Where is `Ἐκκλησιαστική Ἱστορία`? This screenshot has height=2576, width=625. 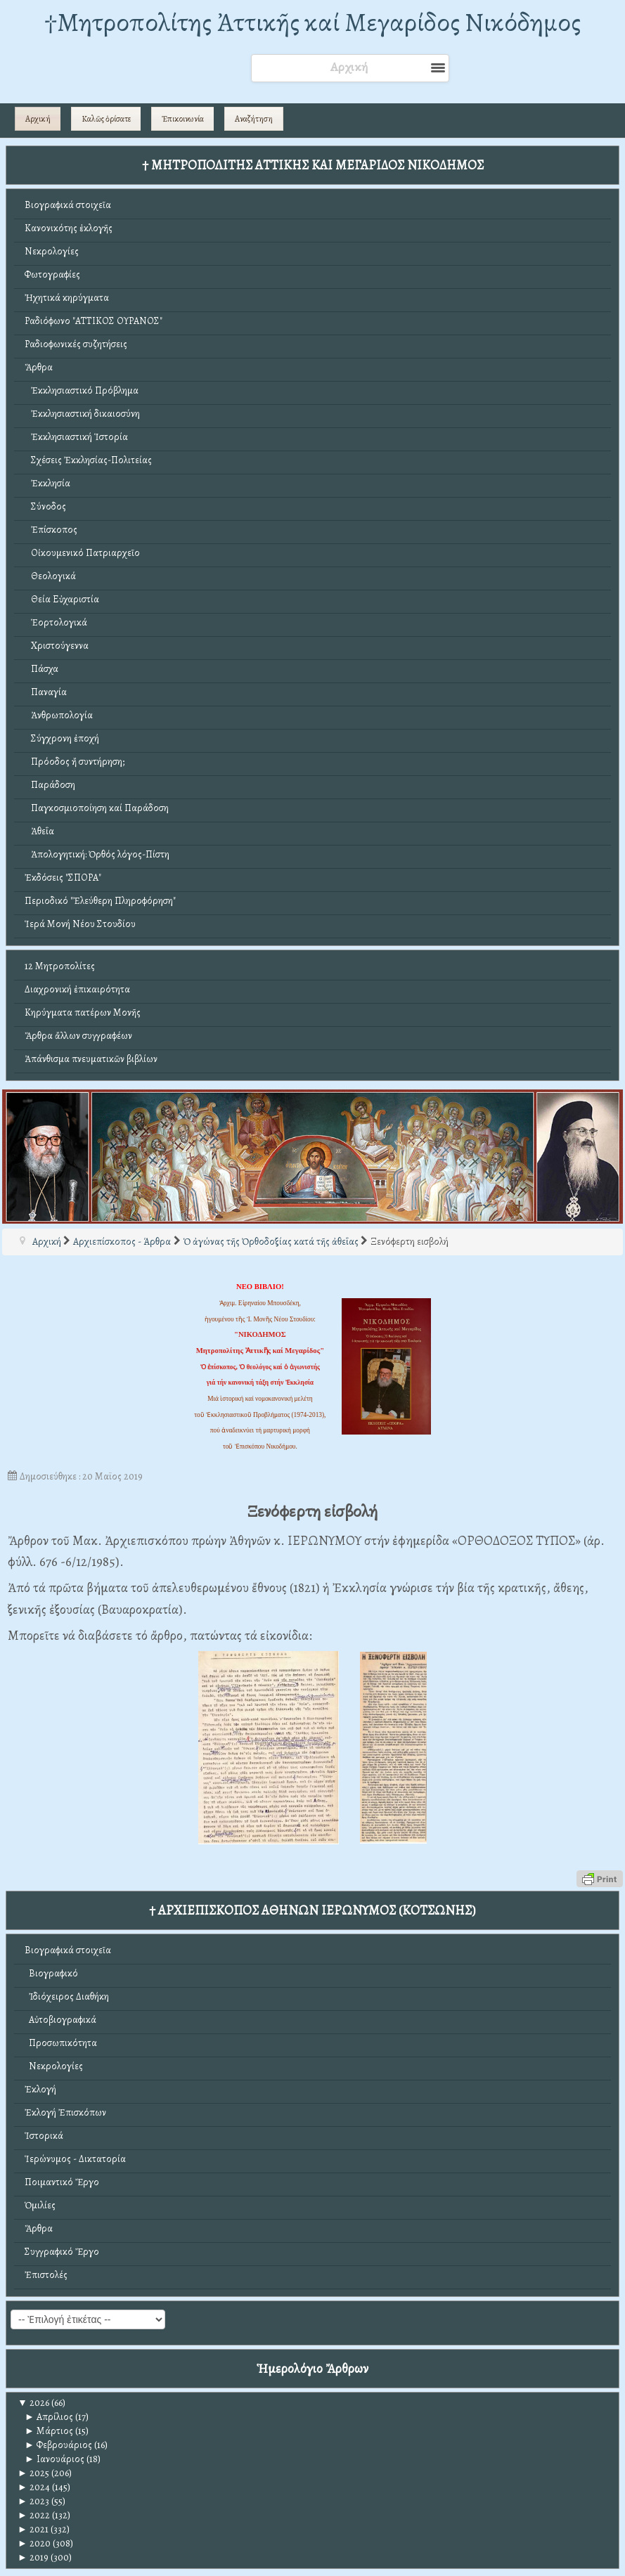
Ἐκκλησιαστική Ἱστορία is located at coordinates (76, 437).